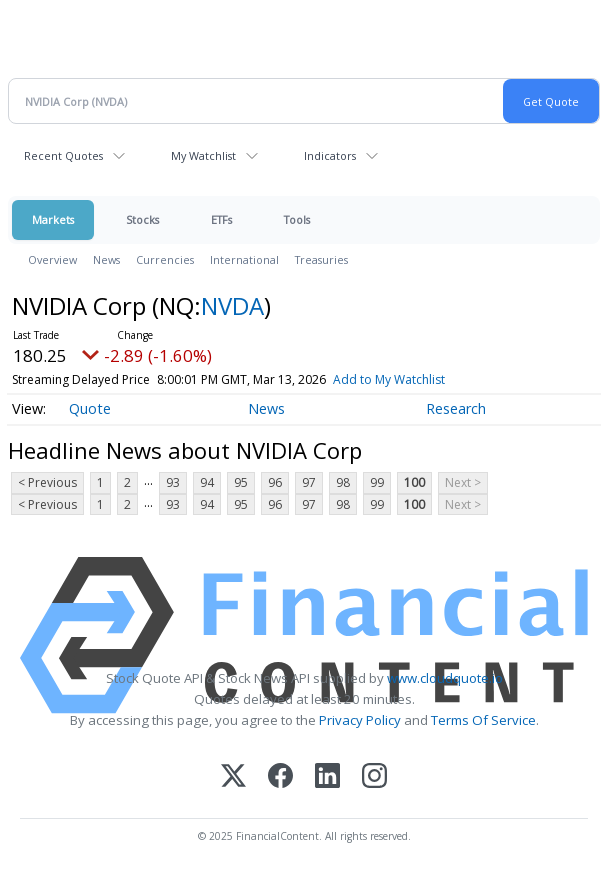 Image resolution: width=608 pixels, height=875 pixels. I want to click on [Instagram], so click(374, 777).